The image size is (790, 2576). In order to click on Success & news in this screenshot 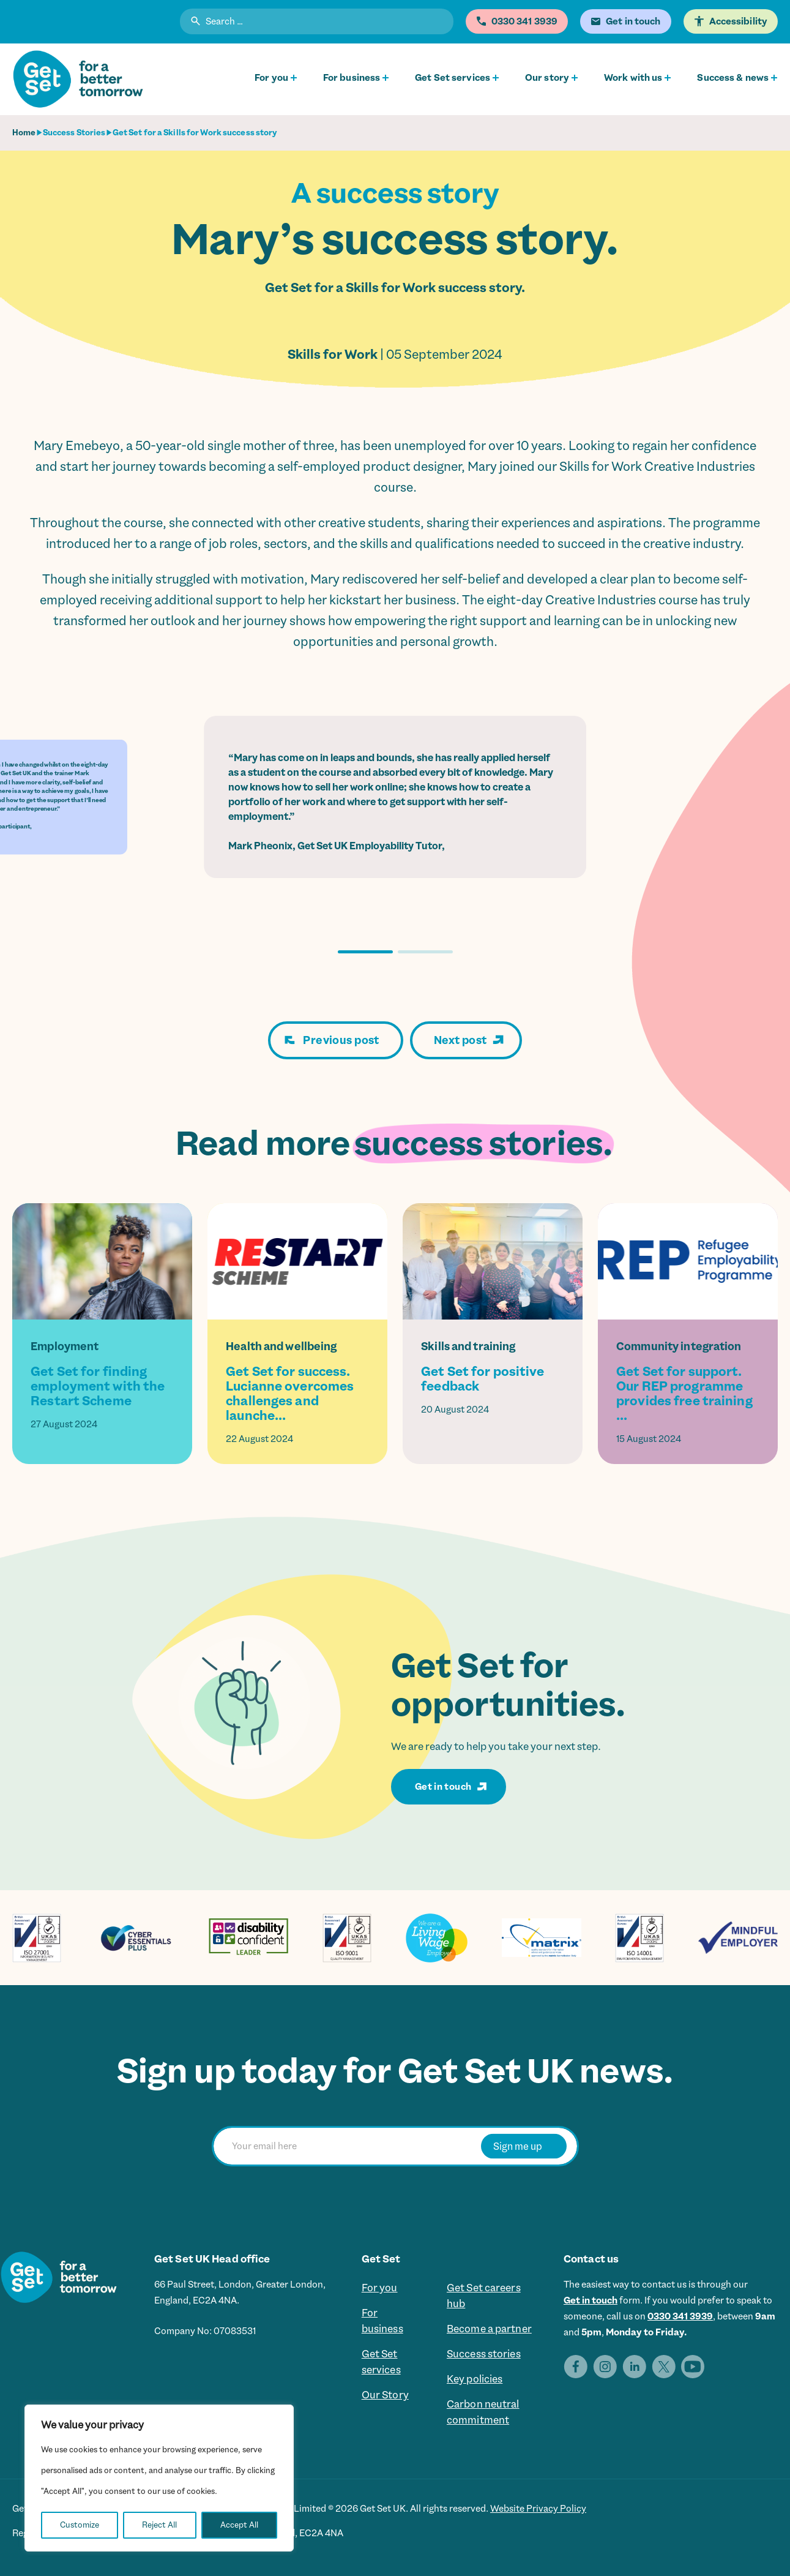, I will do `click(733, 78)`.